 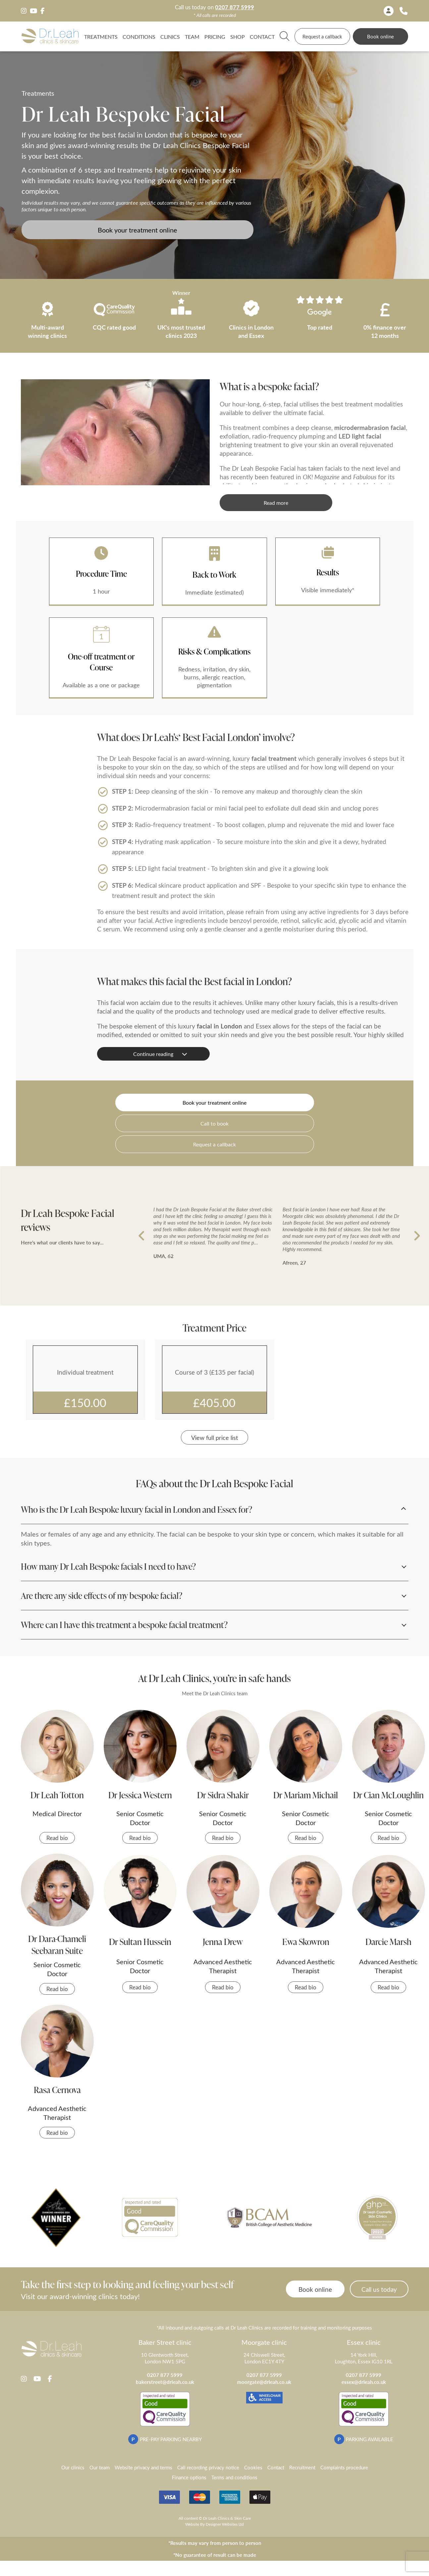 What do you see at coordinates (253, 2467) in the screenshot?
I see `Cookies` at bounding box center [253, 2467].